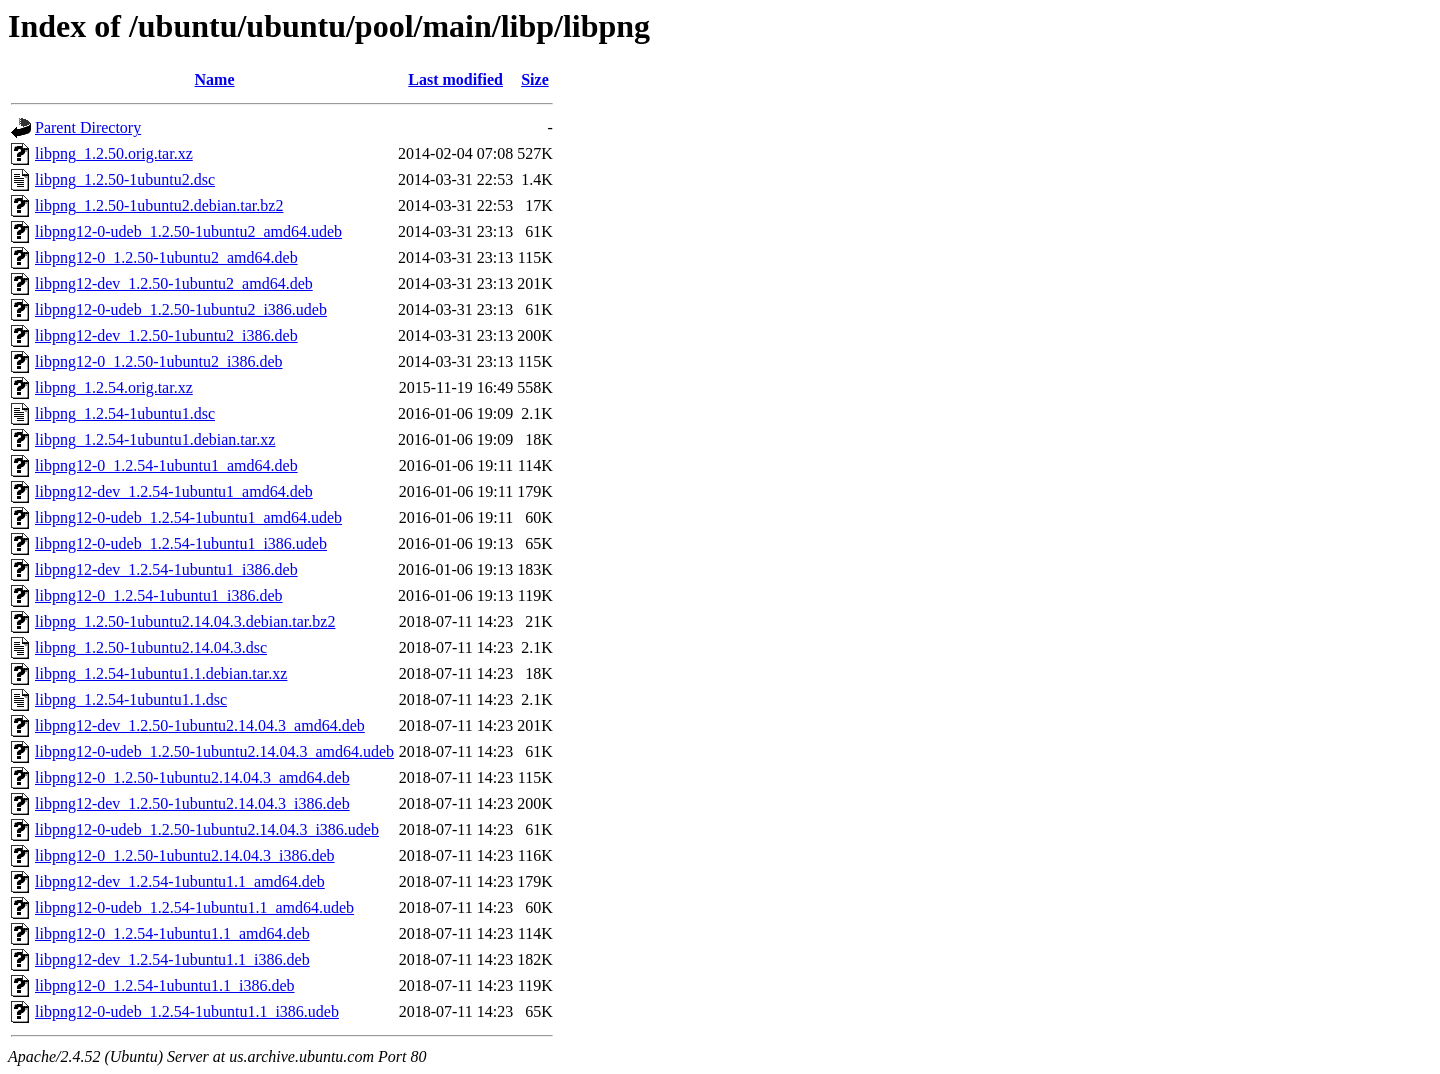 The image size is (1440, 1074). What do you see at coordinates (455, 79) in the screenshot?
I see `Last modified` at bounding box center [455, 79].